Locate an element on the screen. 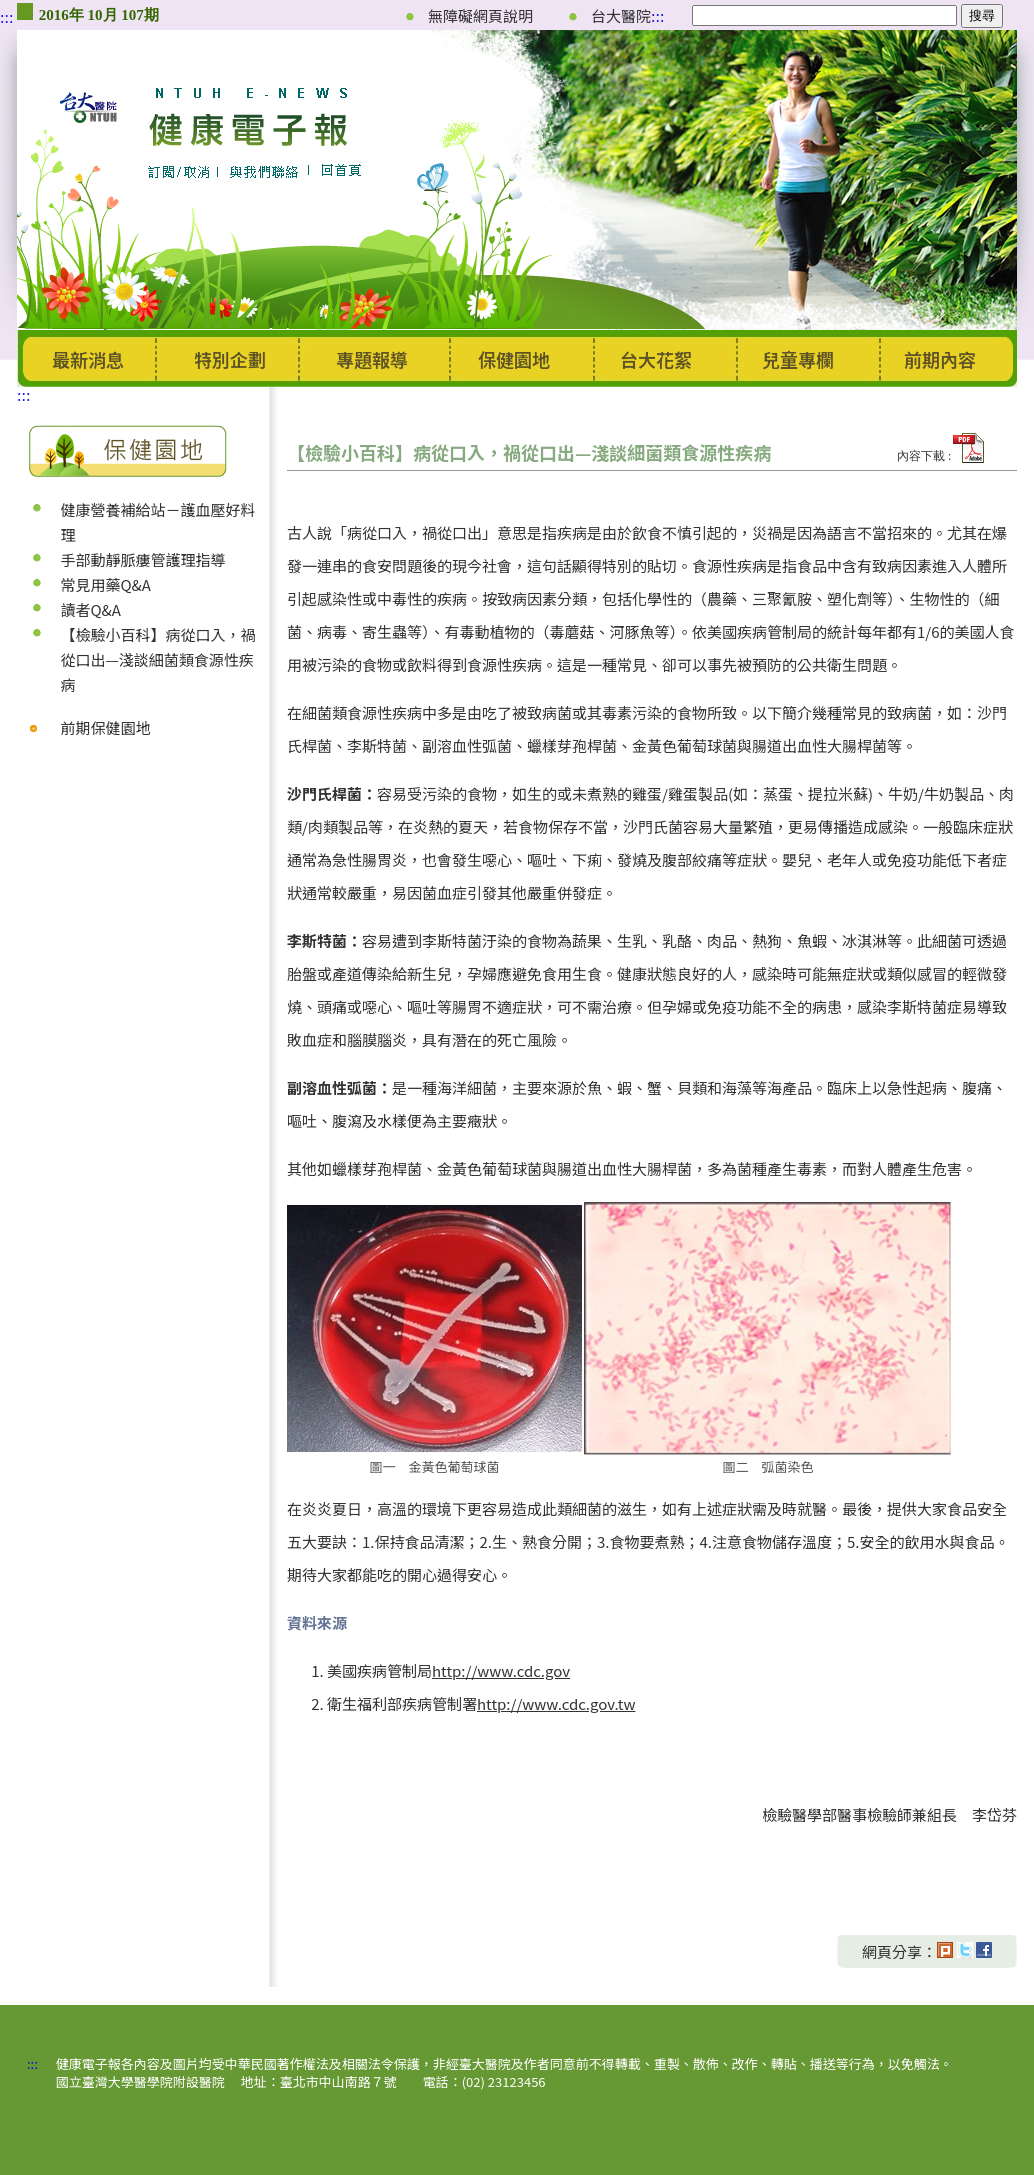 This screenshot has width=1034, height=2175. 最新消息 is located at coordinates (88, 359).